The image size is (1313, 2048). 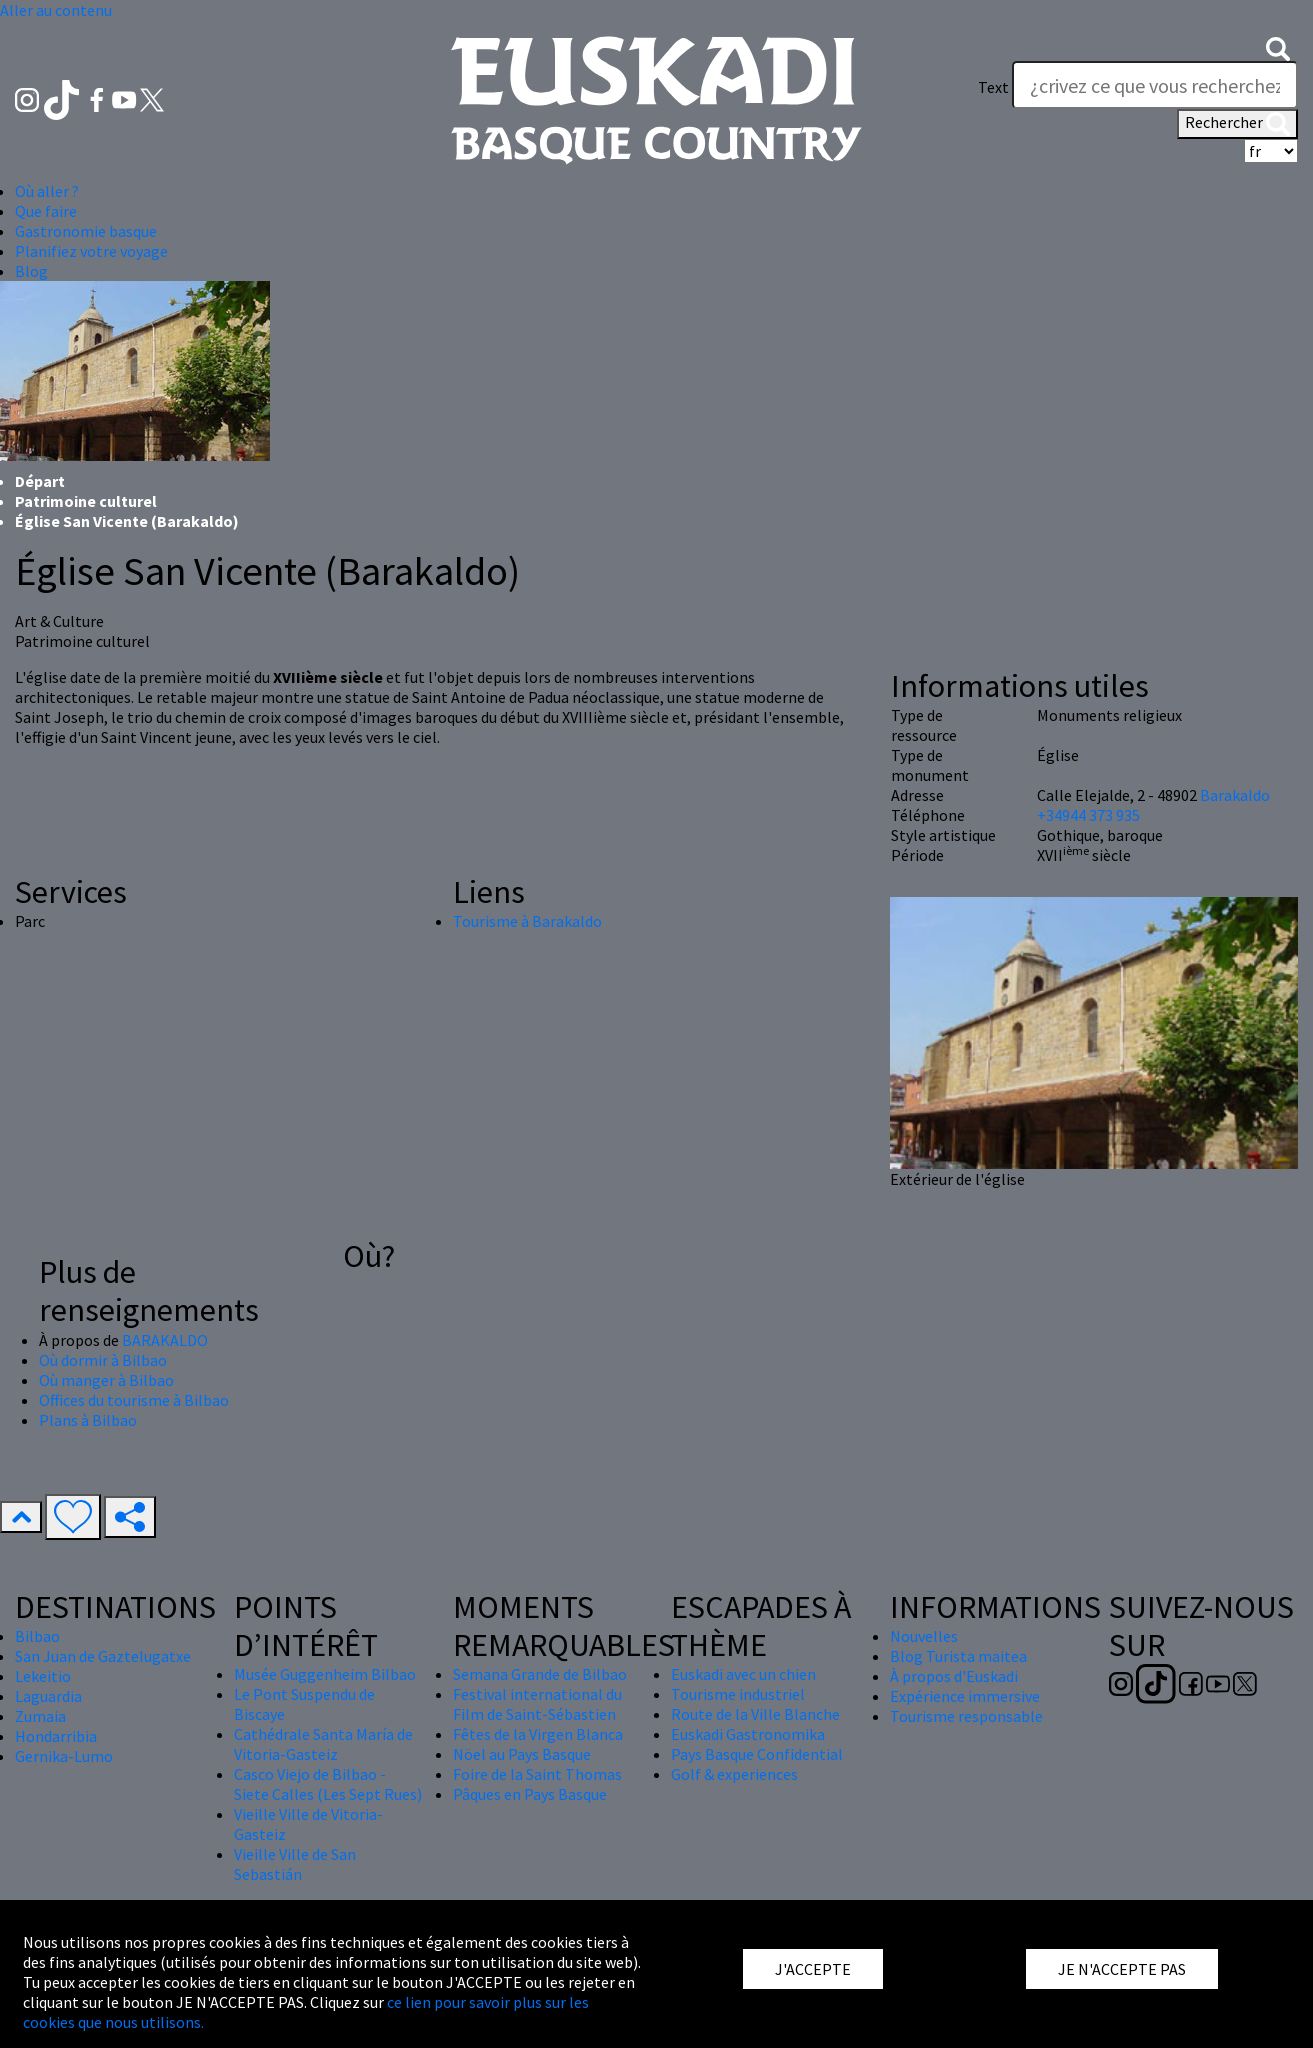 I want to click on Tourisme industriel, so click(x=738, y=1694).